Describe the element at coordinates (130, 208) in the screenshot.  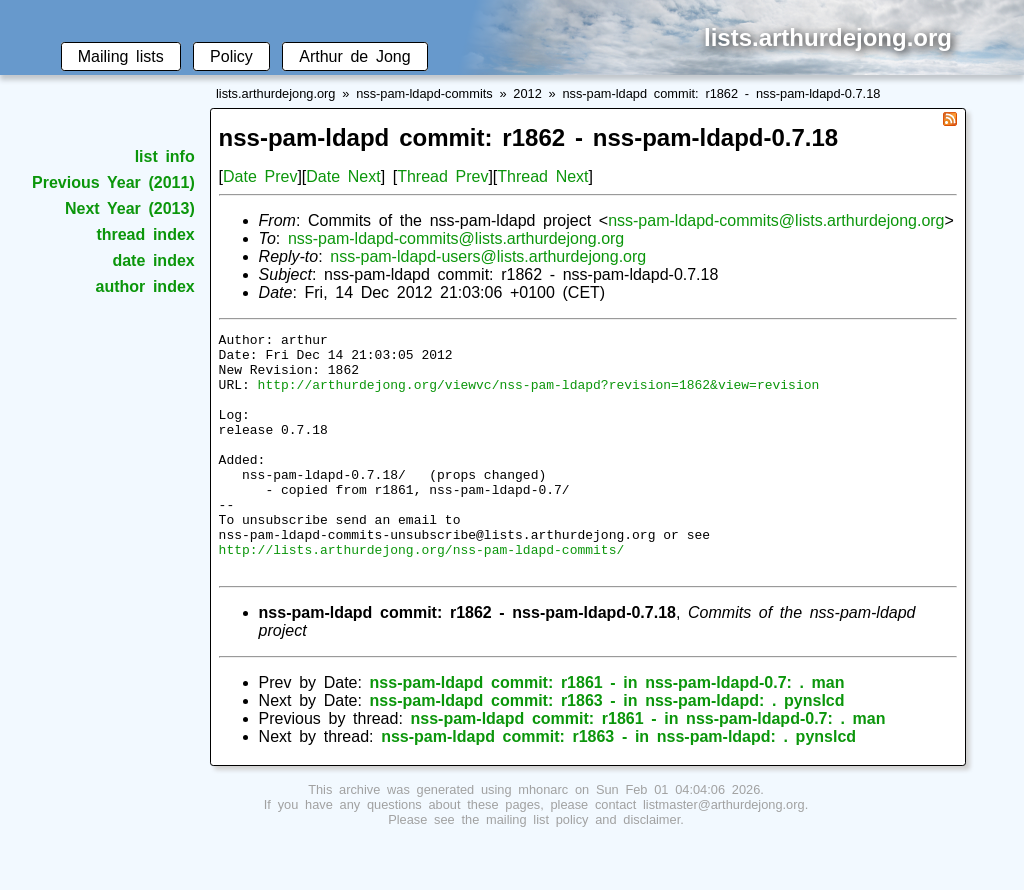
I see `Next Year (2013)` at that location.